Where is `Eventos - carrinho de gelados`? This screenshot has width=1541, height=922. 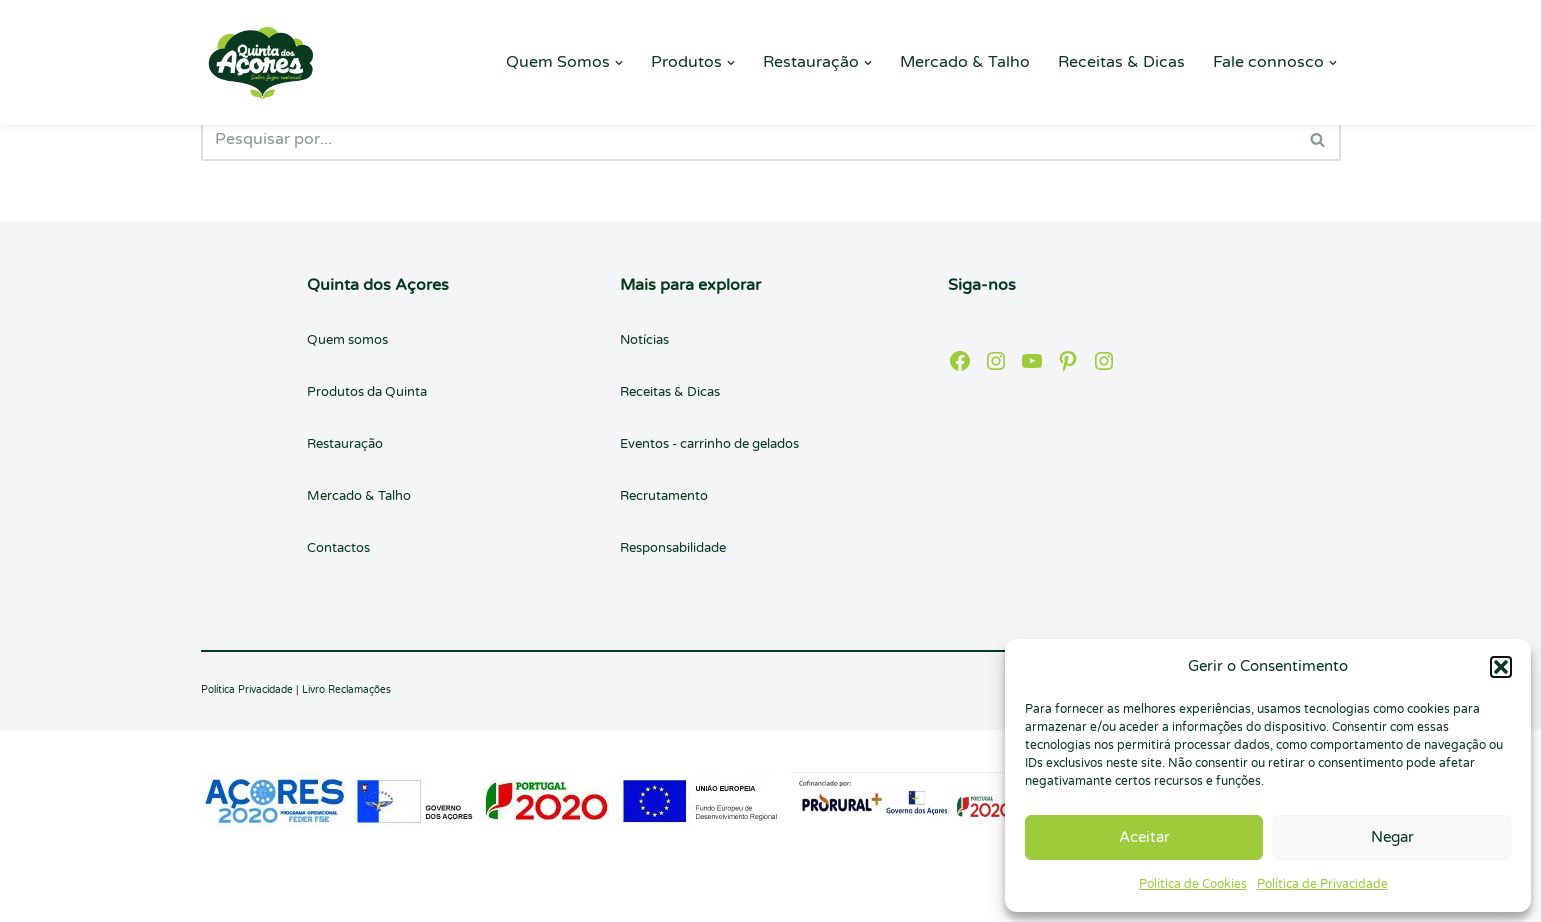
Eventos - carrinho de gelados is located at coordinates (709, 444).